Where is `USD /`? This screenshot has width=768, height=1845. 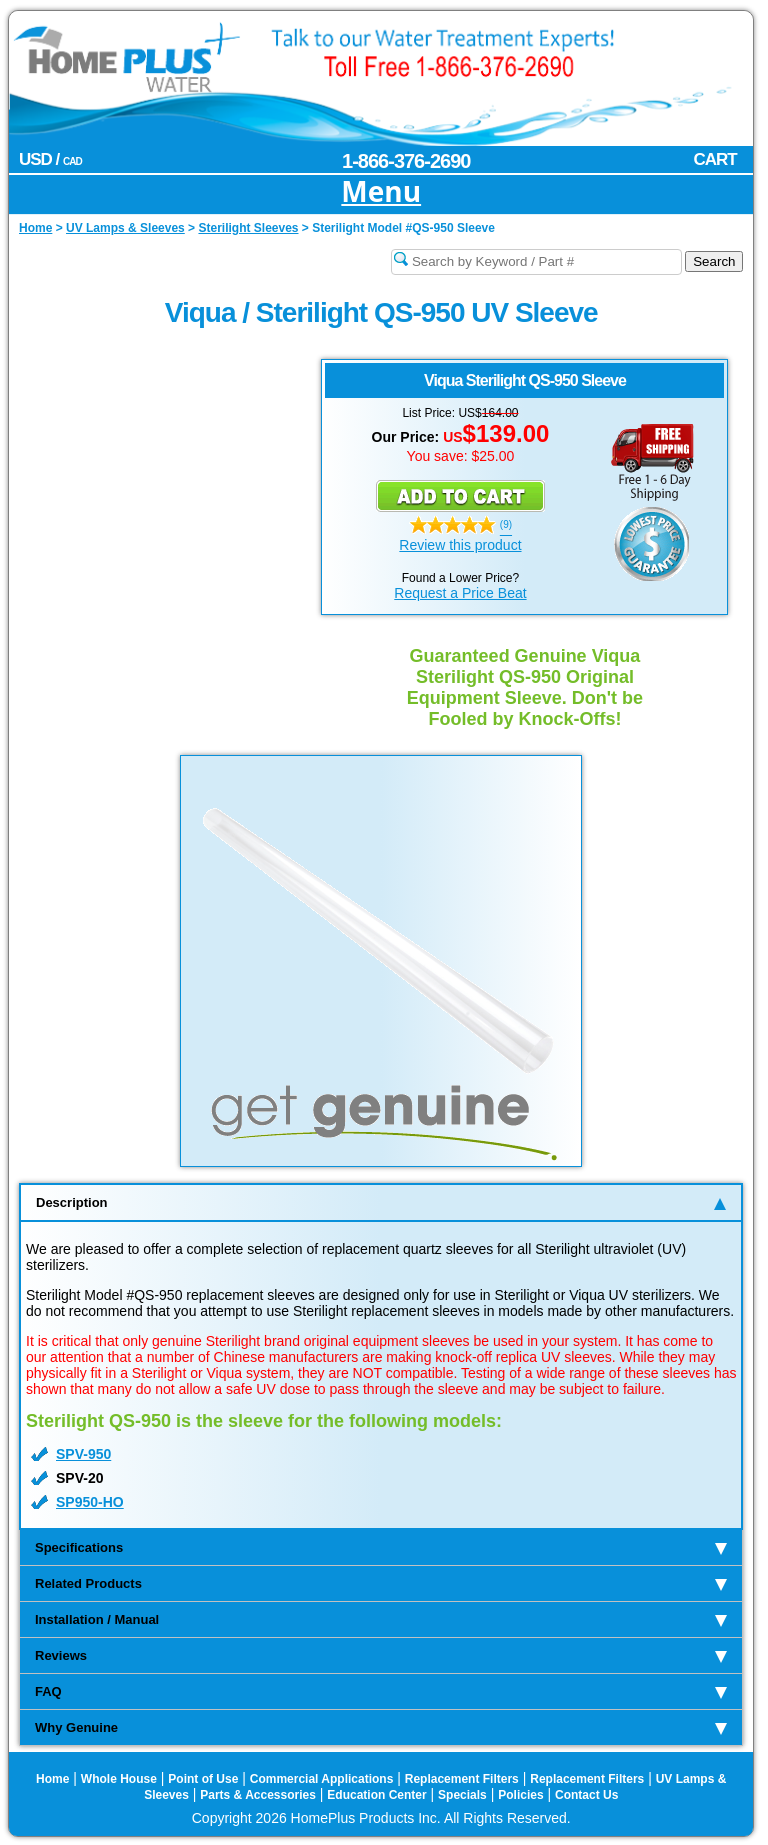 USD / is located at coordinates (50, 159).